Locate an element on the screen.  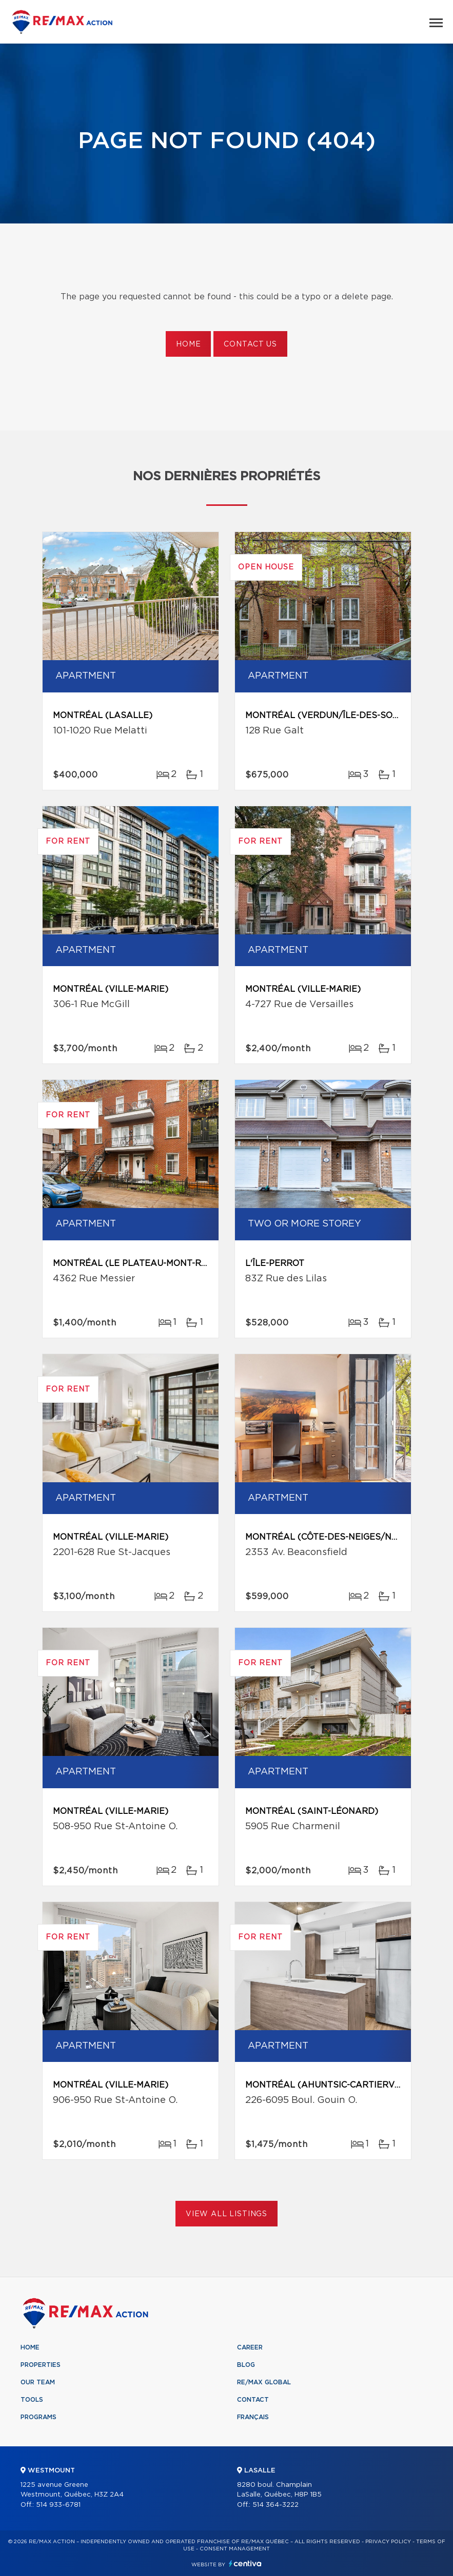
Tools is located at coordinates (32, 2400).